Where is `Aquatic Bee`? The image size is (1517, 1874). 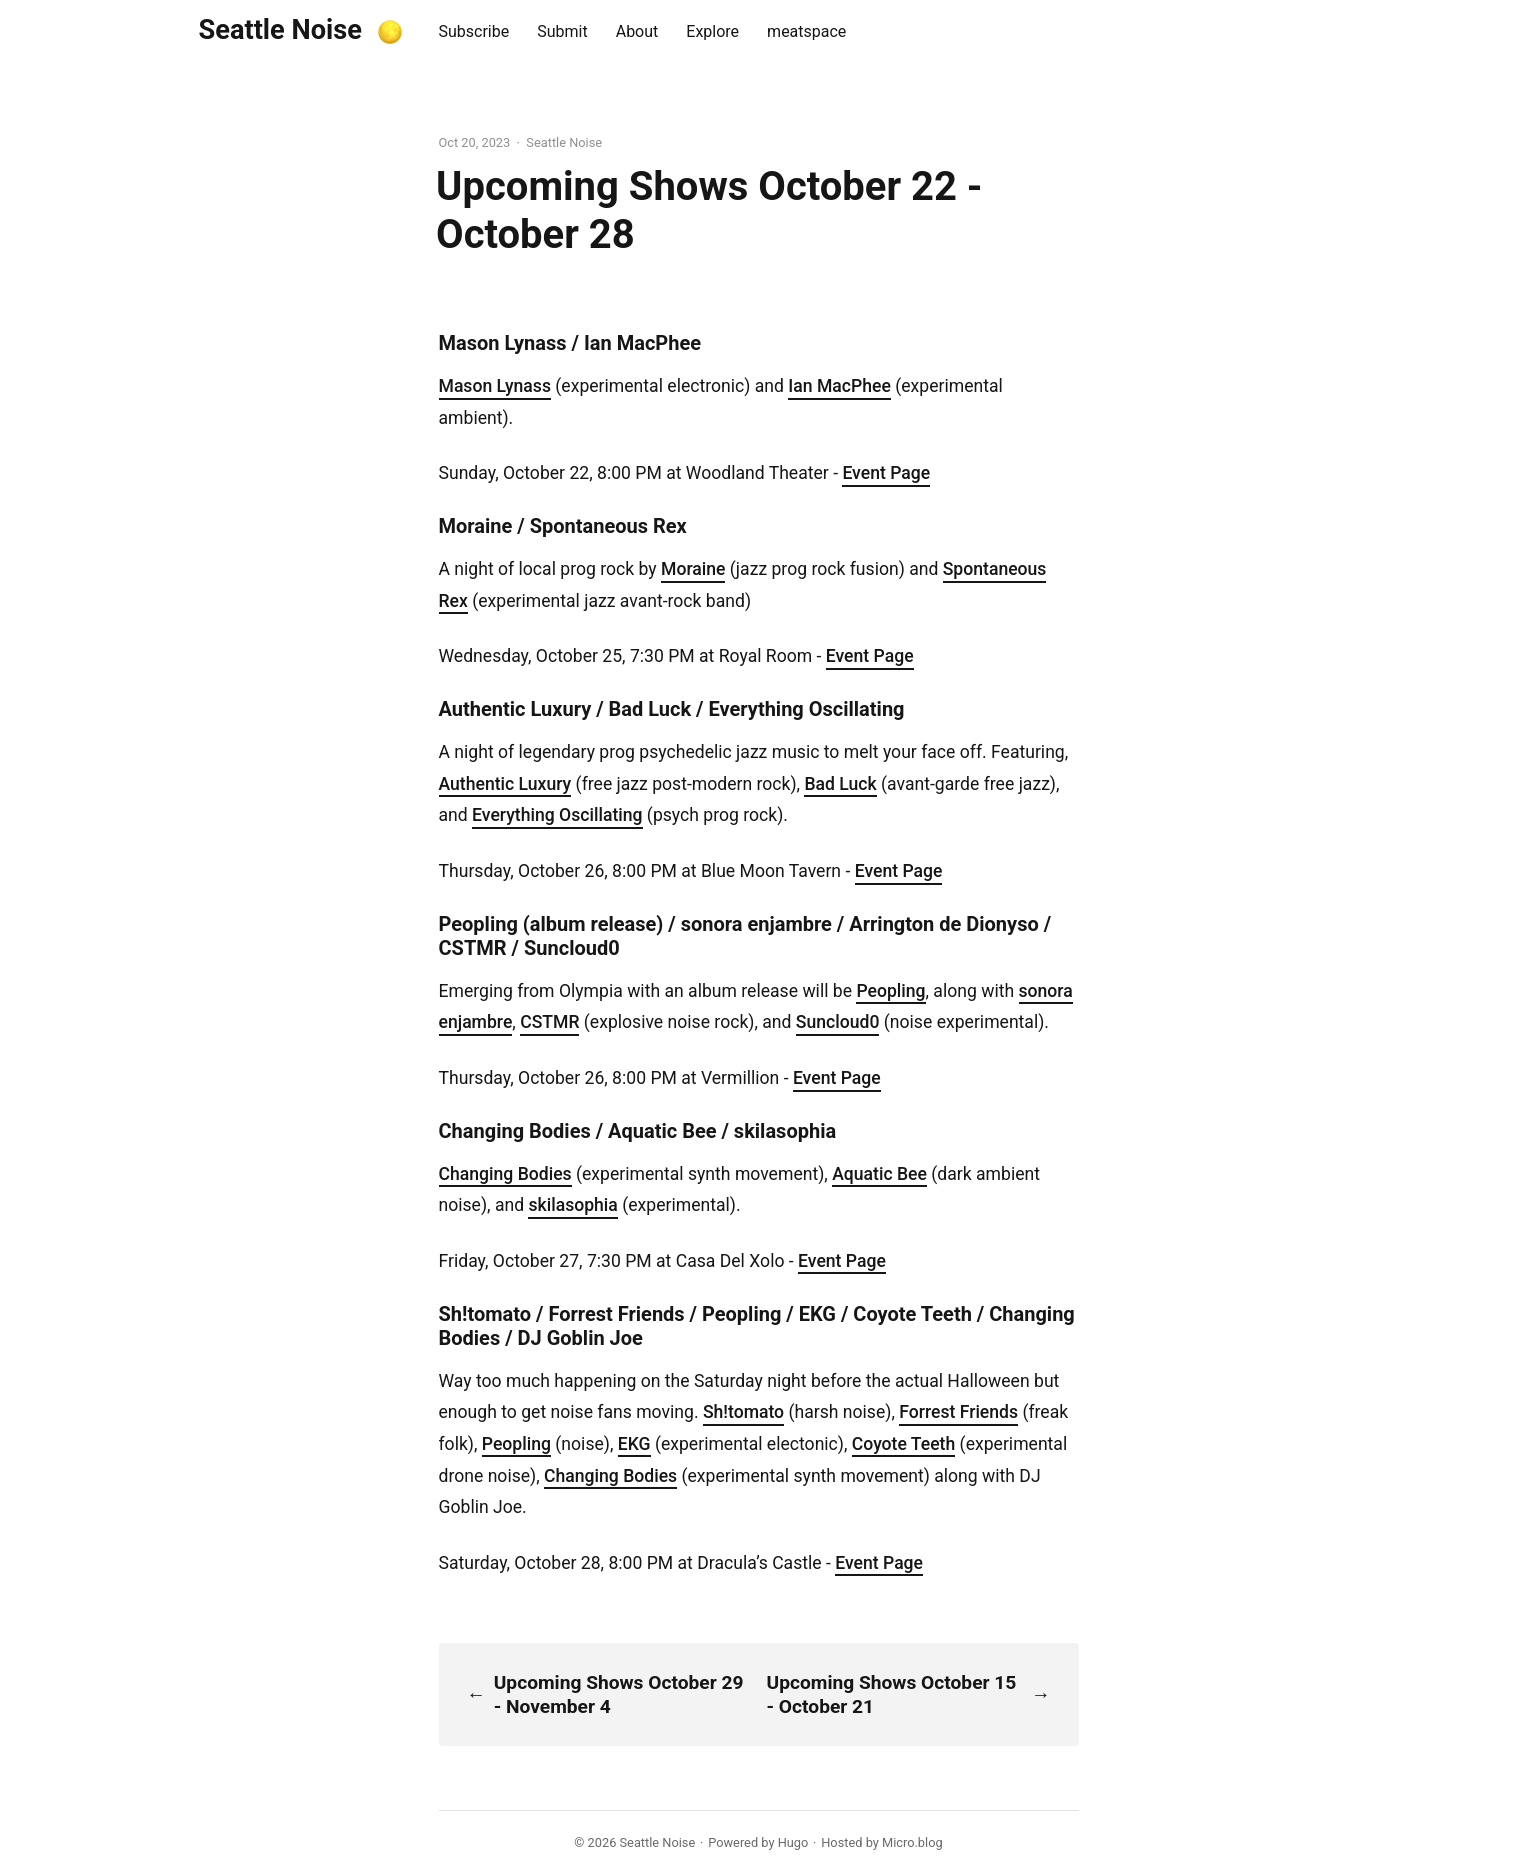 Aquatic Bee is located at coordinates (879, 1174).